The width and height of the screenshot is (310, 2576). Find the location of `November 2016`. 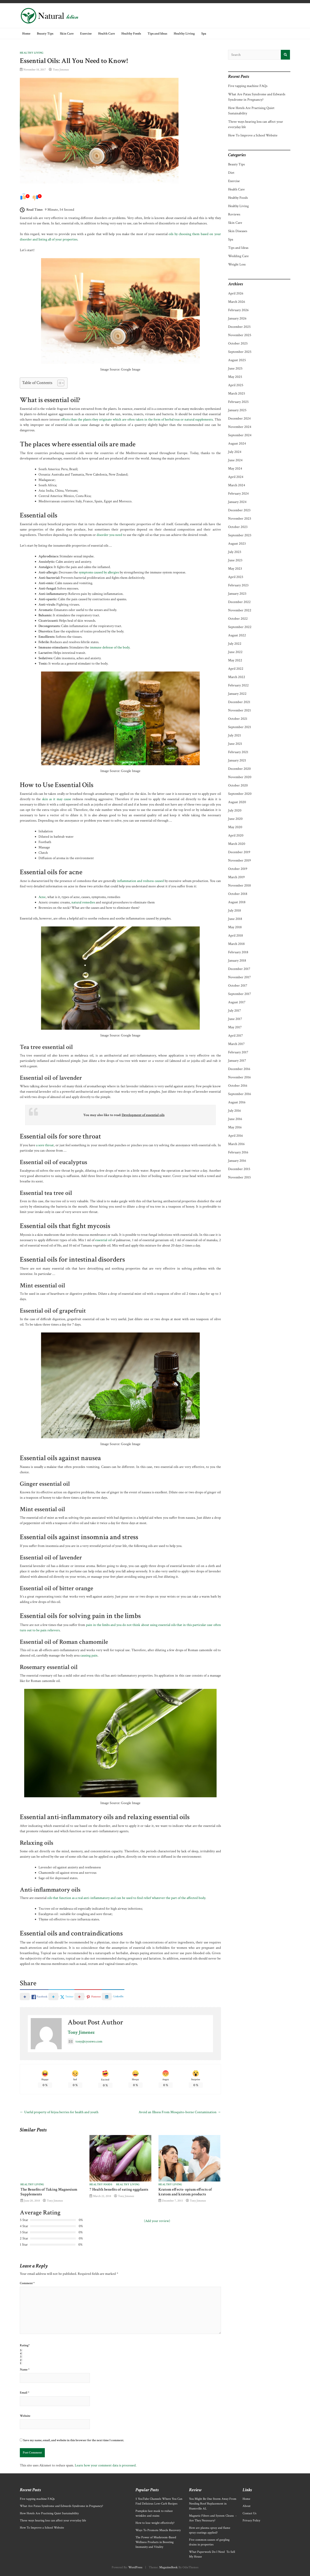

November 2016 is located at coordinates (239, 1077).